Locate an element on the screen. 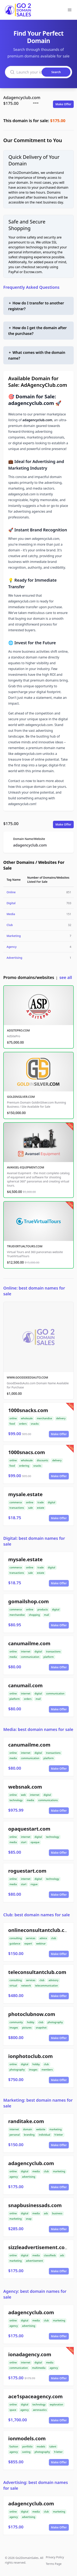  individual is located at coordinates (44, 2134).